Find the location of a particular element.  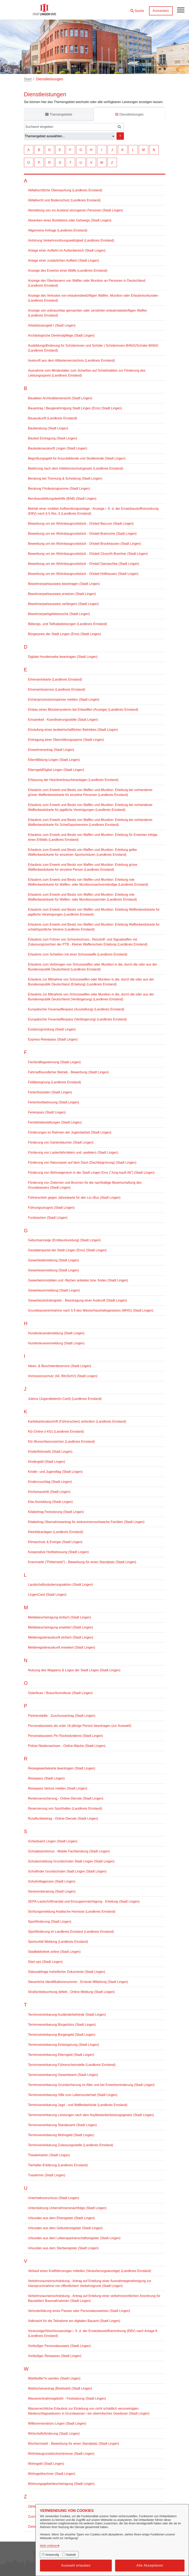

Start-ups (Stadt Lingen) is located at coordinates (45, 1961).